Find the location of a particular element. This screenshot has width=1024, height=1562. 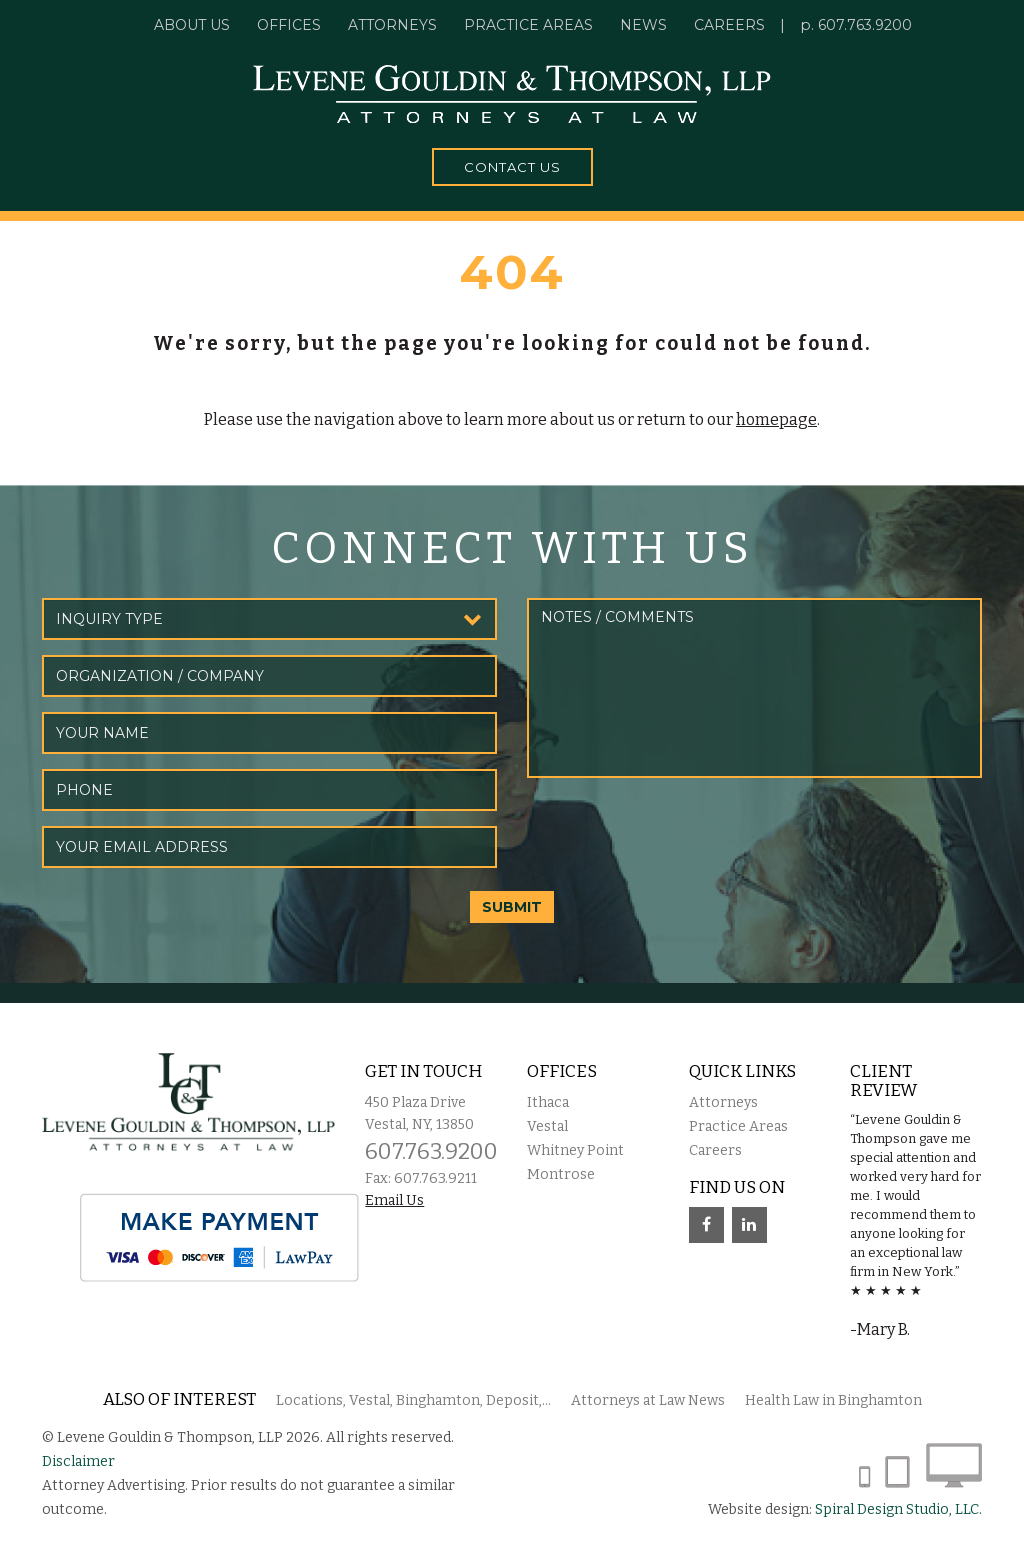

SUBMIT is located at coordinates (512, 907).